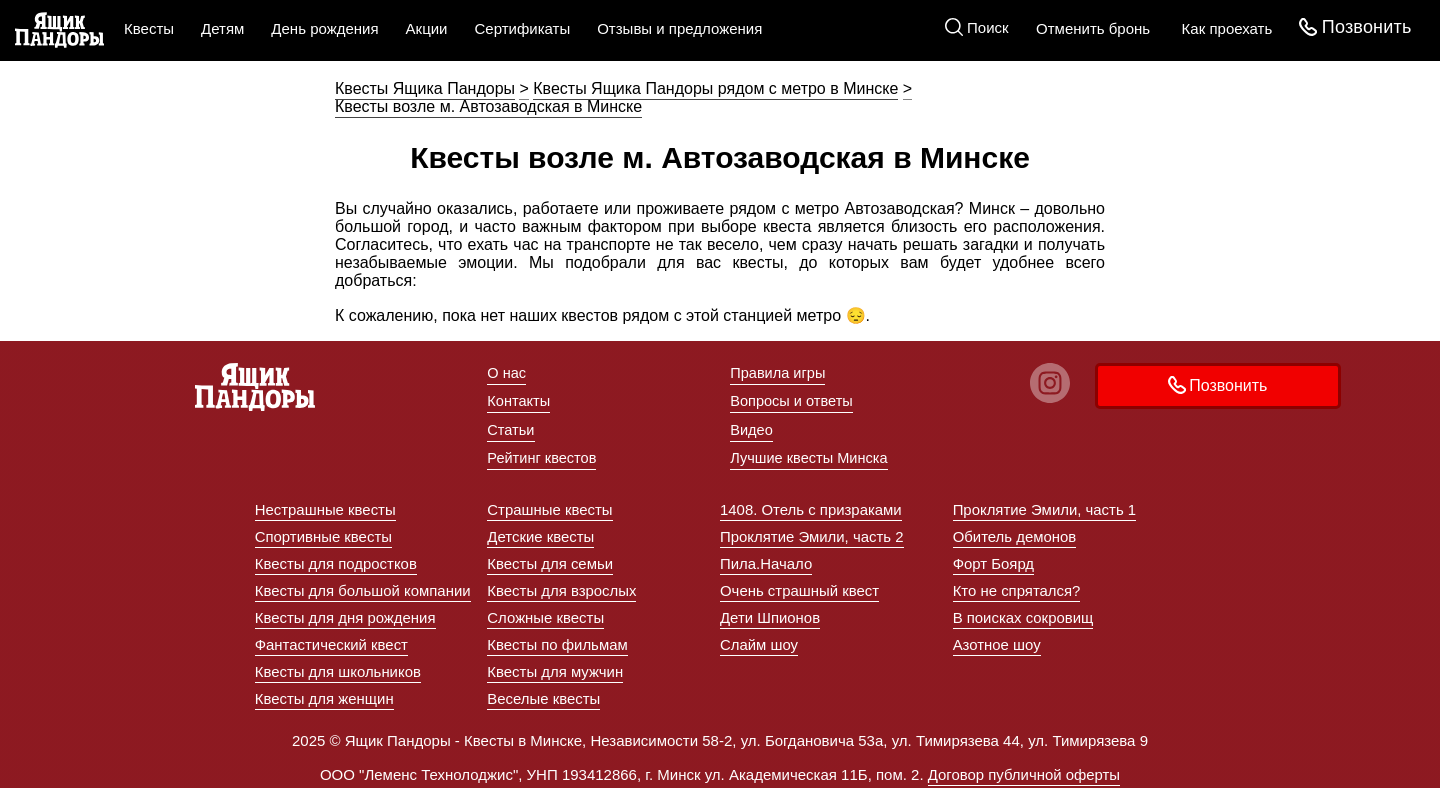  Describe the element at coordinates (766, 558) in the screenshot. I see `Пила.Начало` at that location.